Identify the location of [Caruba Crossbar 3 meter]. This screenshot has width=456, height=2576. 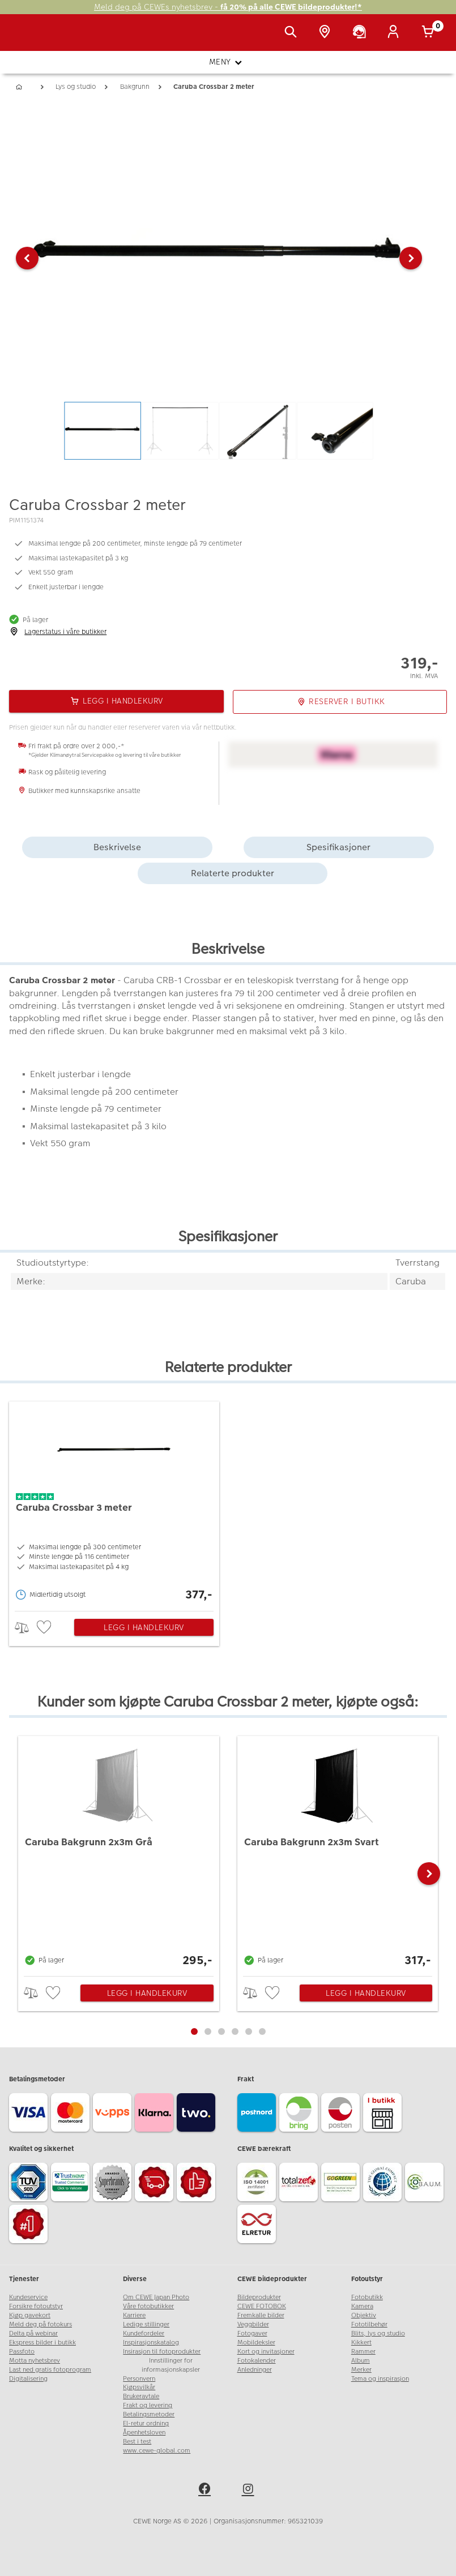
(114, 1503).